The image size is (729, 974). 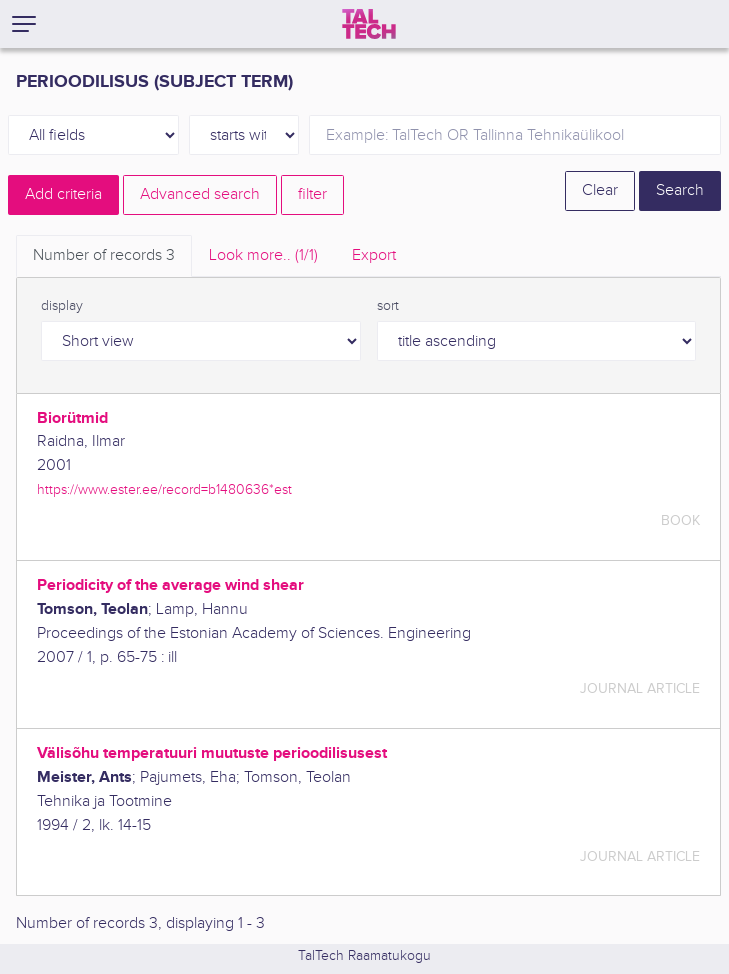 I want to click on sort, so click(x=388, y=306).